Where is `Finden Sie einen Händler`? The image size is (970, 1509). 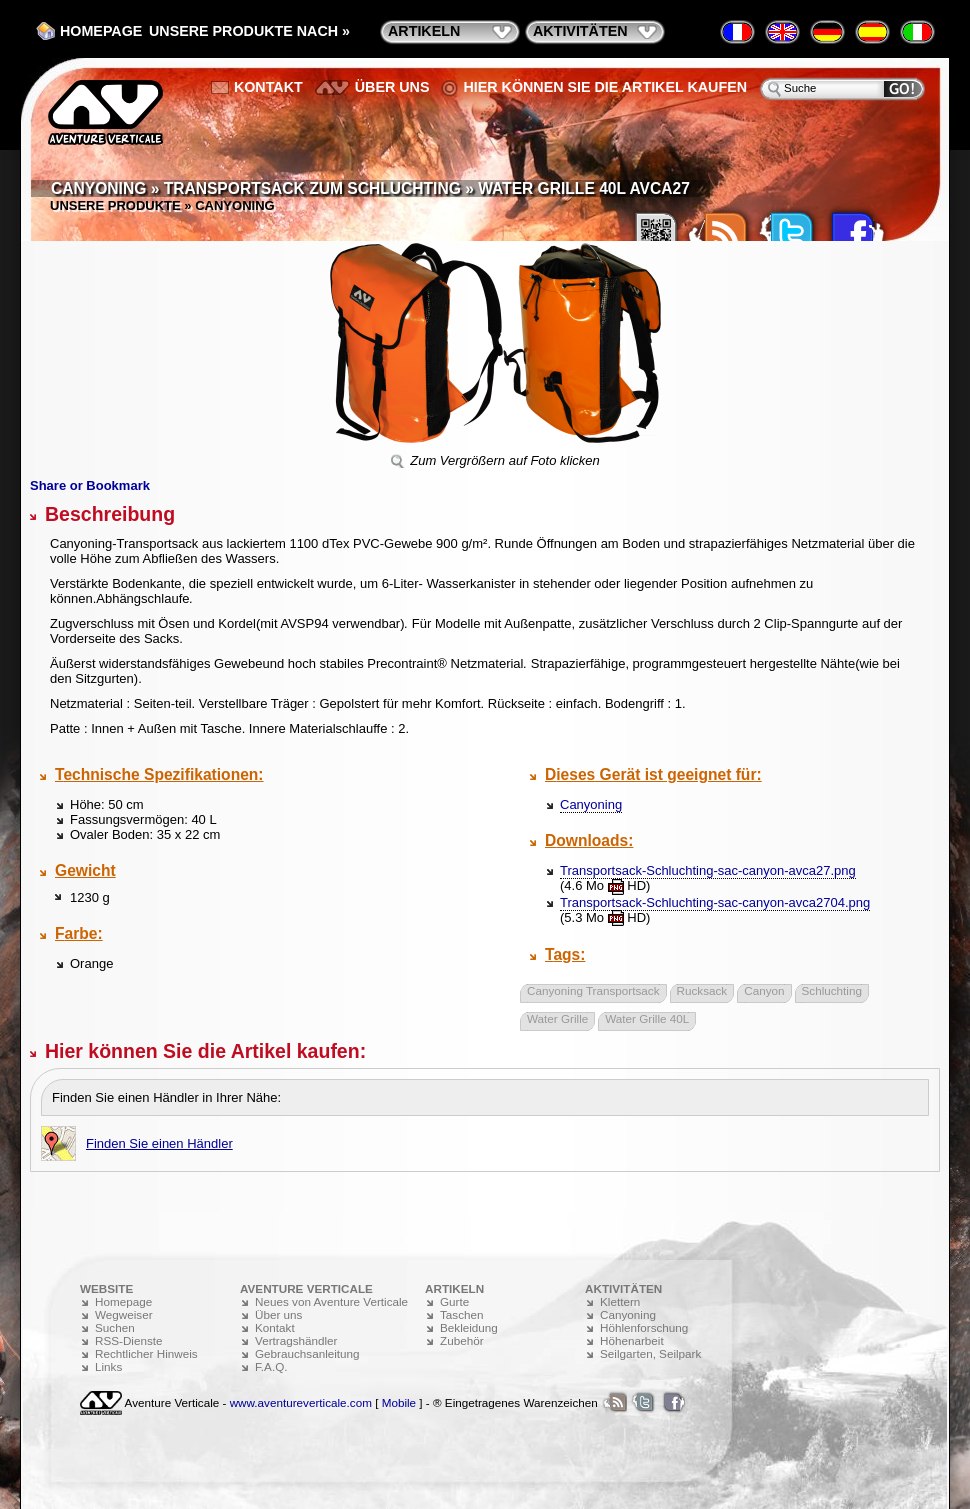
Finden Sie einen Händler is located at coordinates (159, 1143).